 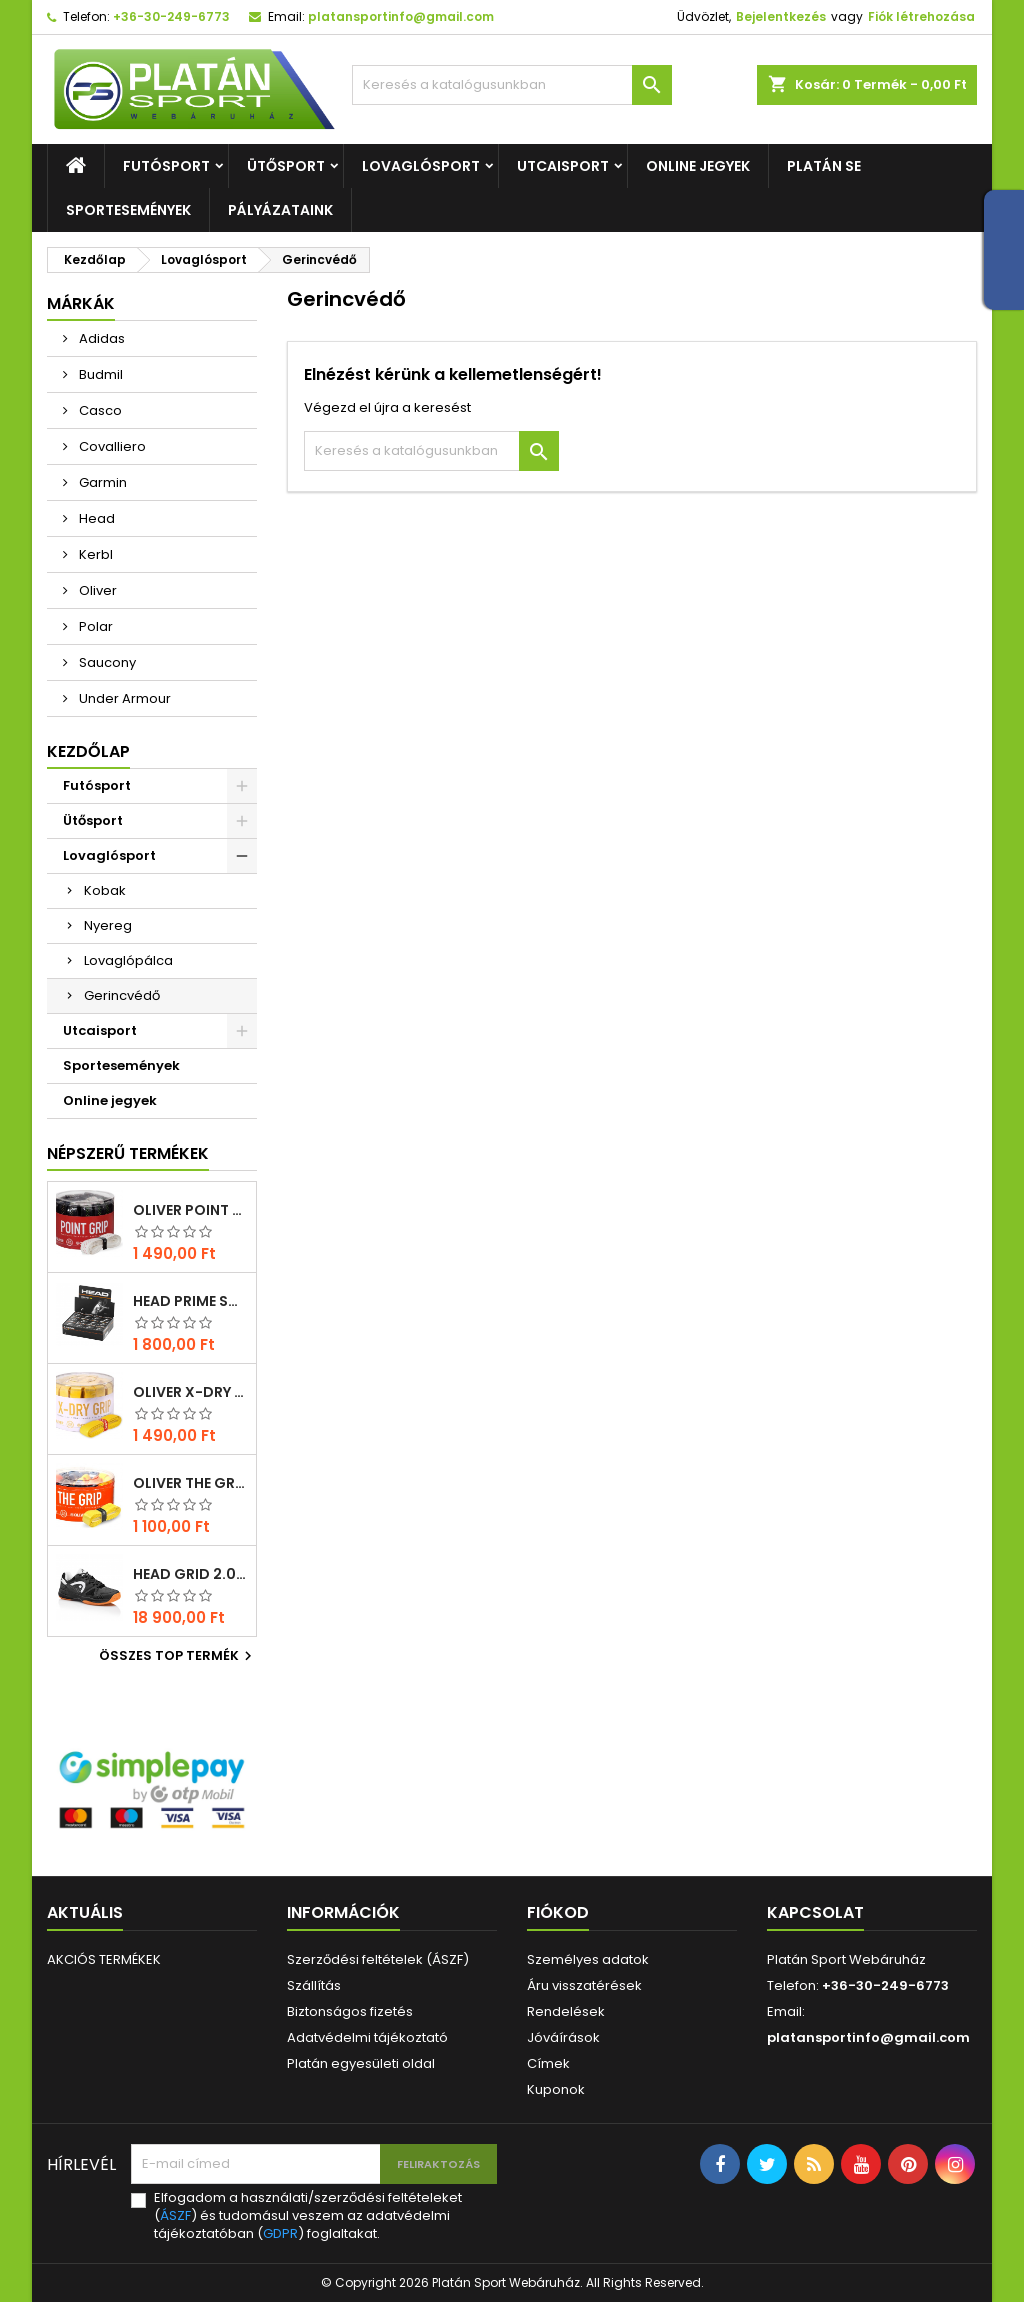 I want to click on Head Grid 2.0 squash cipő, so click(x=190, y=1574).